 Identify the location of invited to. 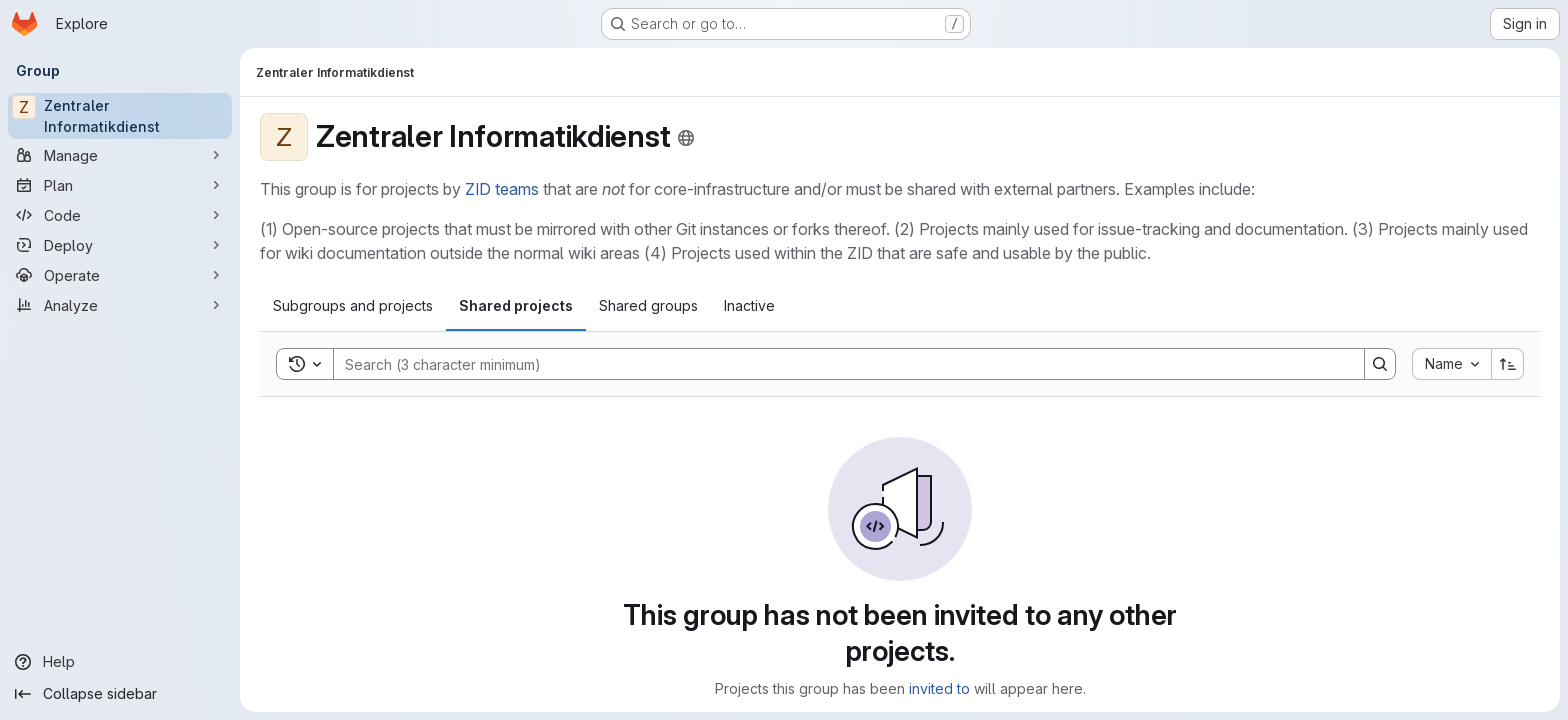
(939, 688).